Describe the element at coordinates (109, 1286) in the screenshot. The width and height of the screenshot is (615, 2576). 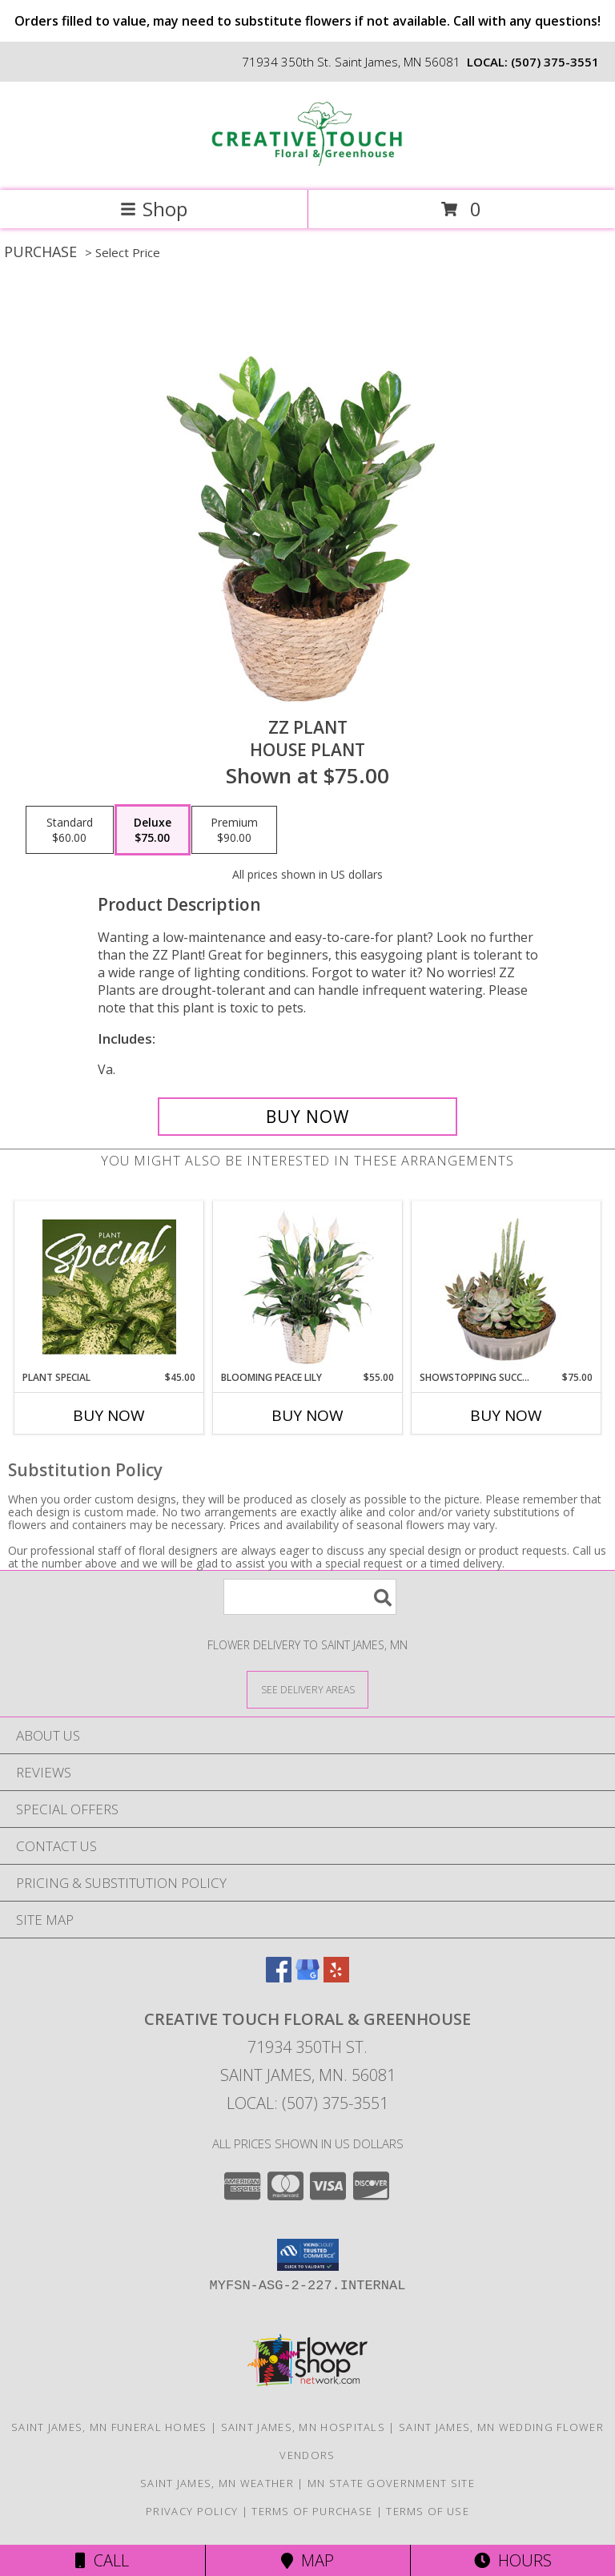
I see `[View Plant Special Designer's Choice Info]` at that location.